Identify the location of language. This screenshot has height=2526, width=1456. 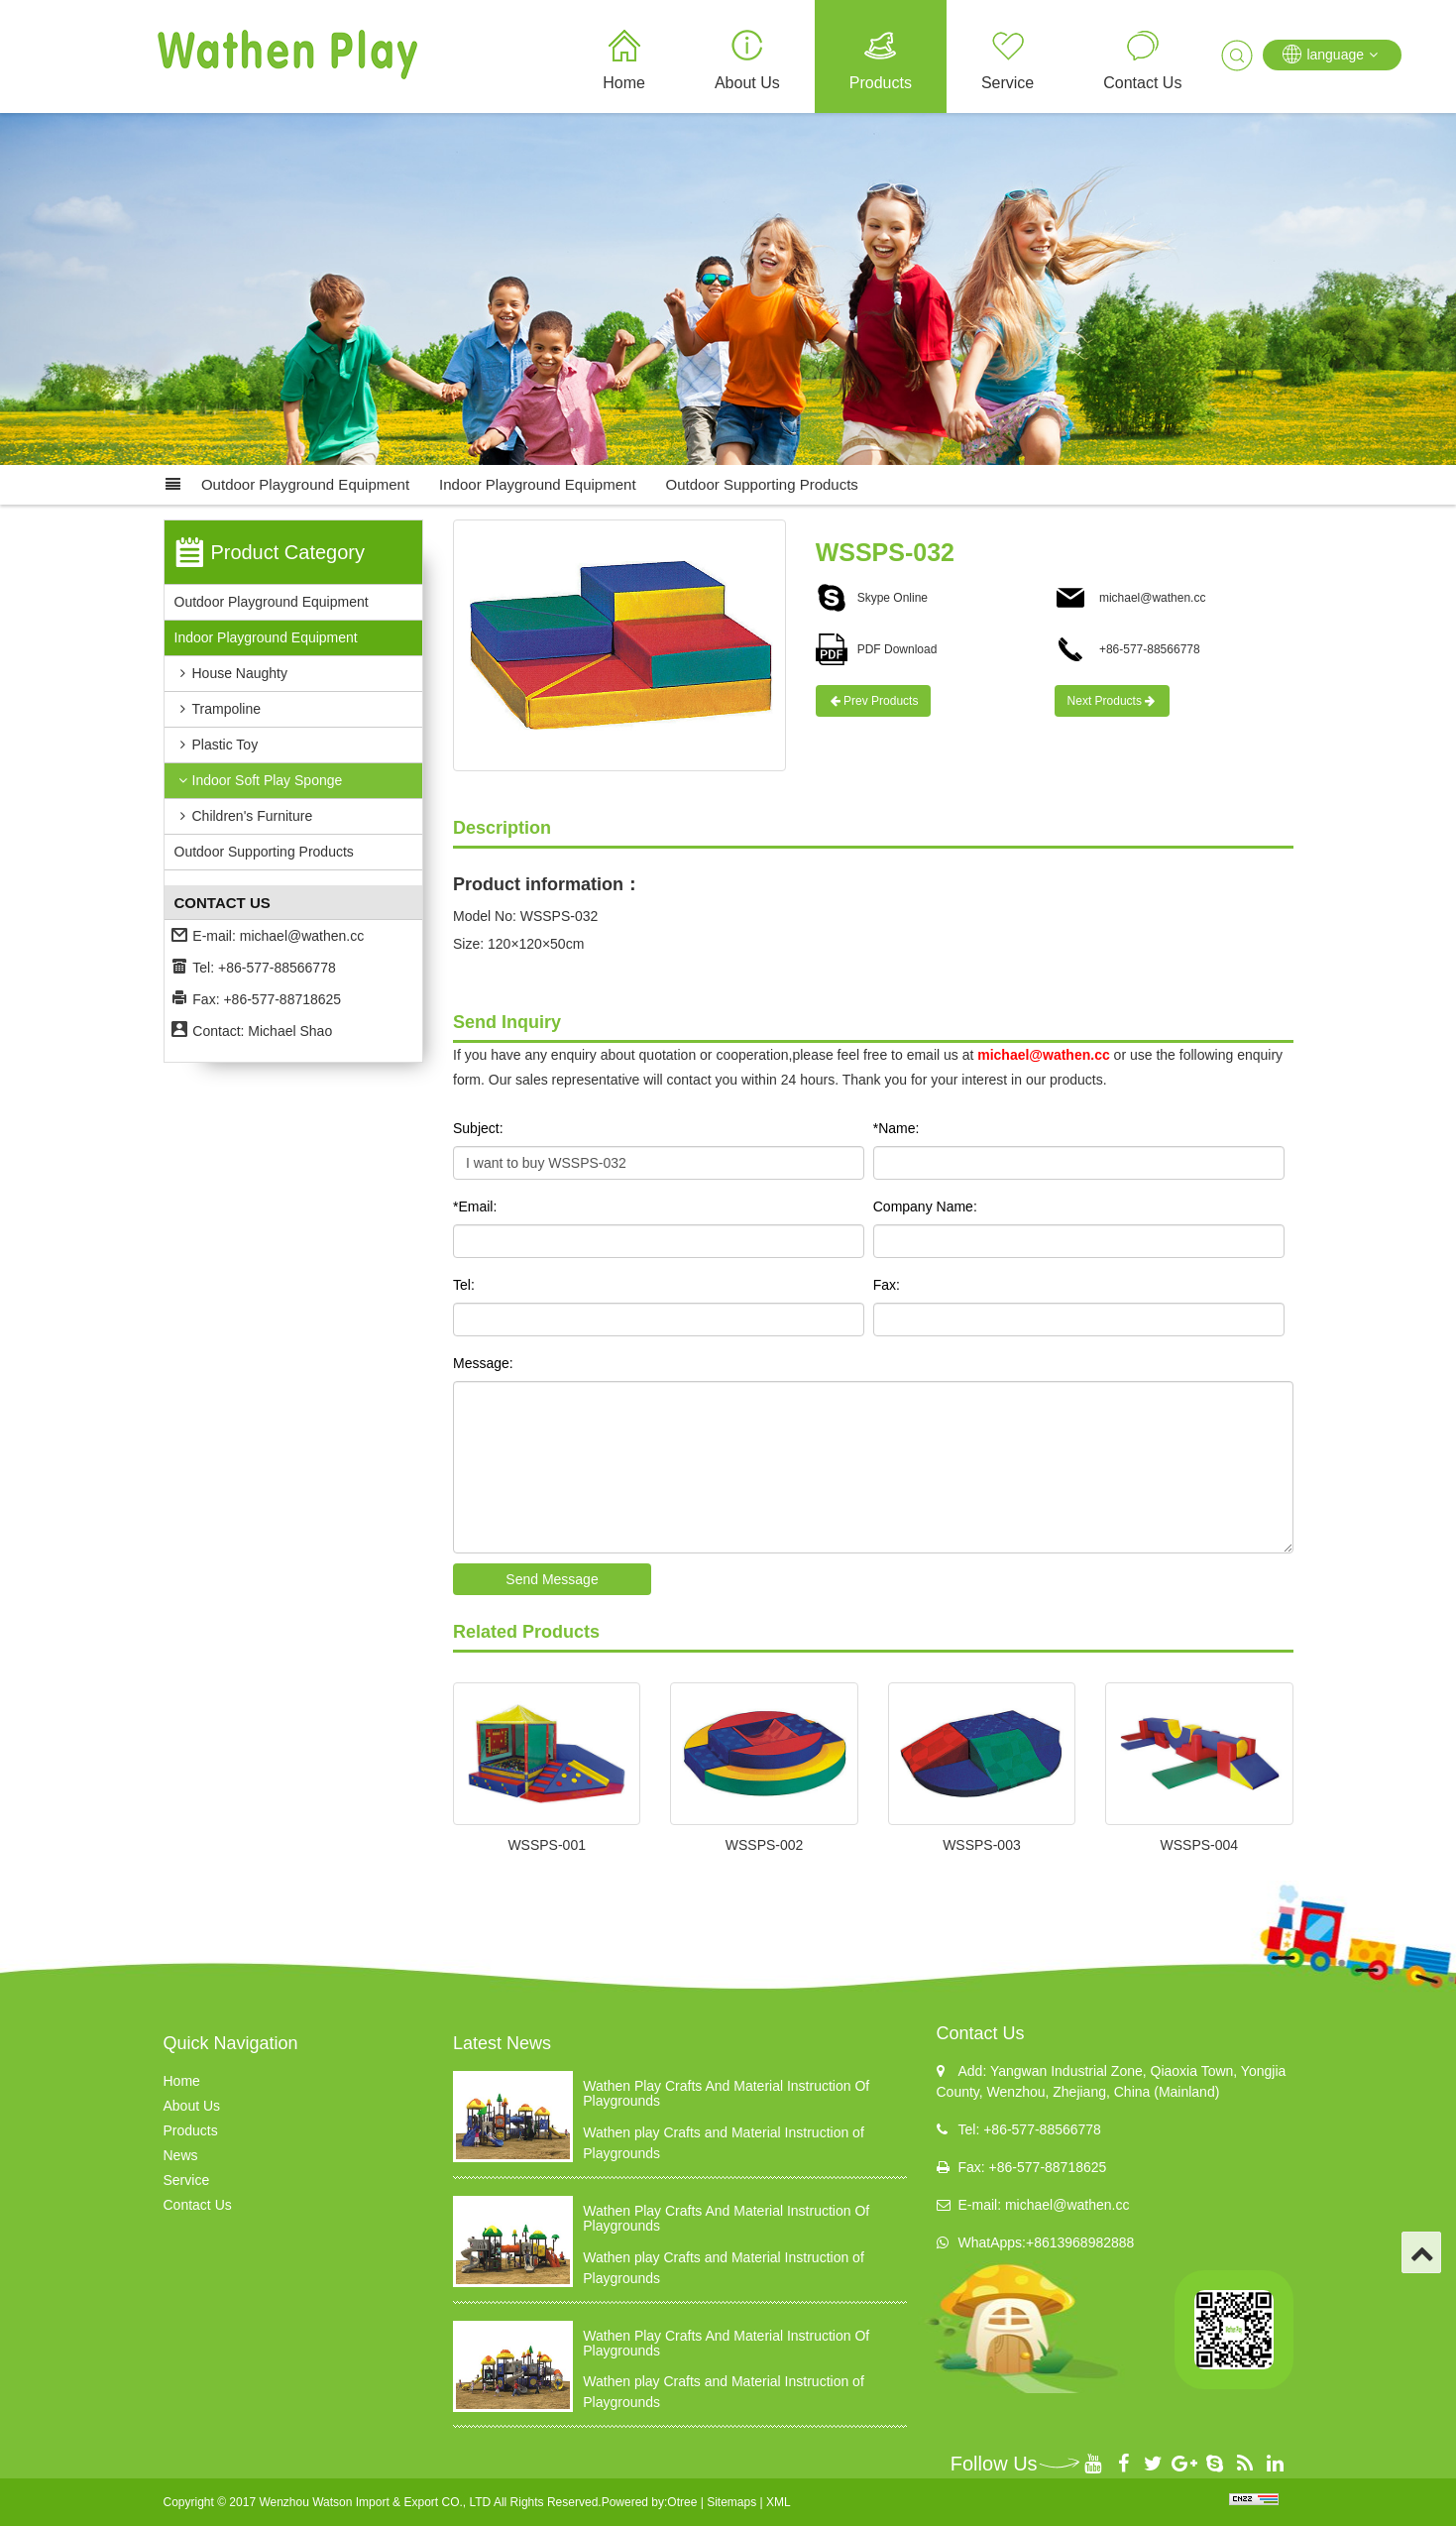
(1332, 54).